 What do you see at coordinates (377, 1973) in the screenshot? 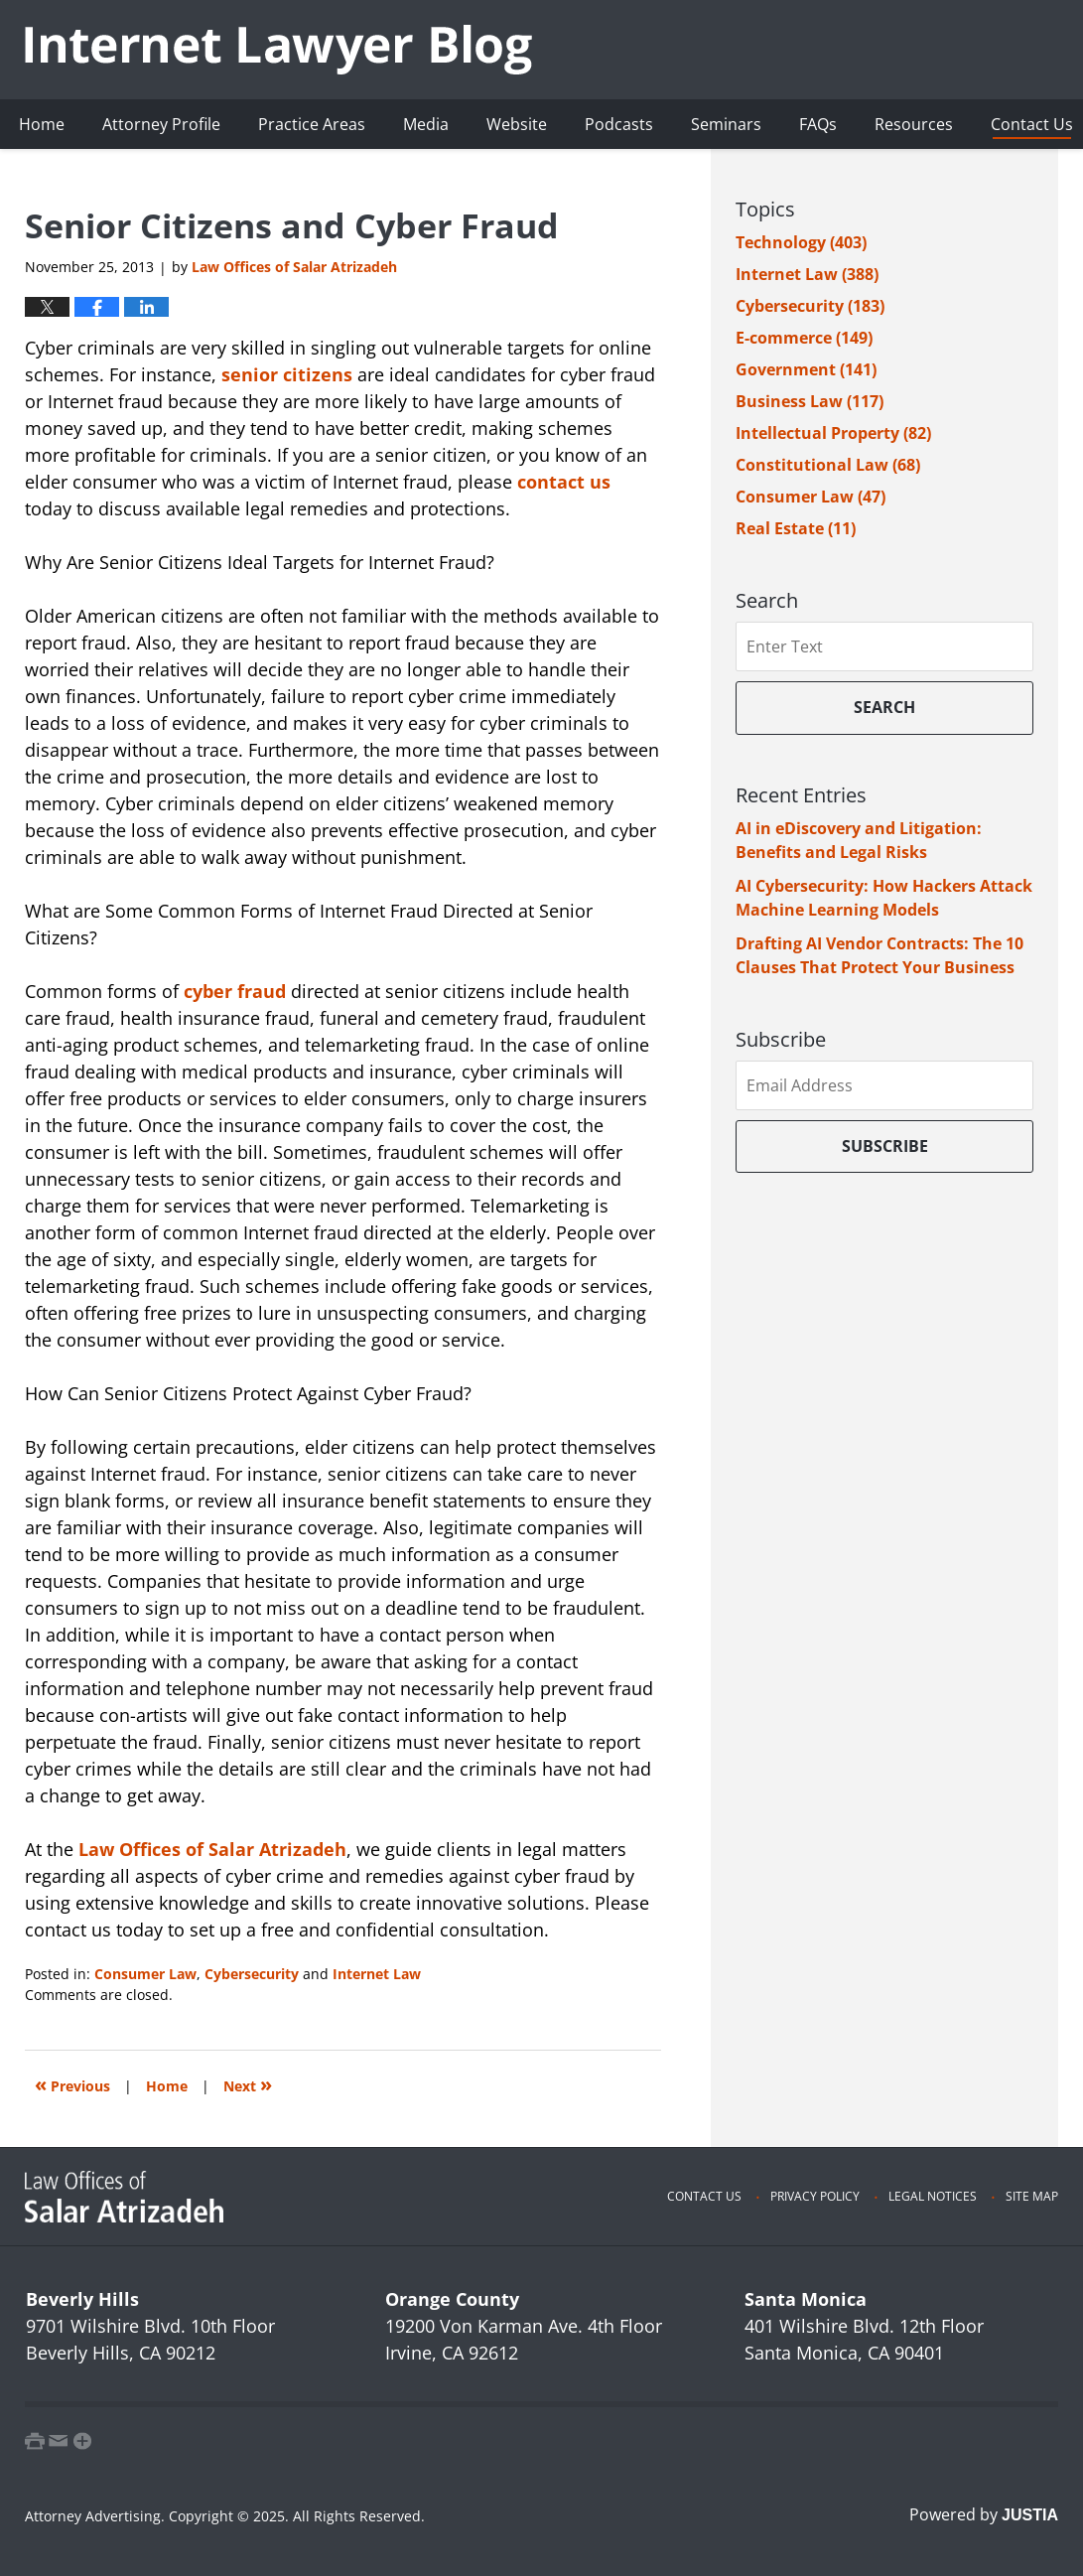
I see `Internet Law` at bounding box center [377, 1973].